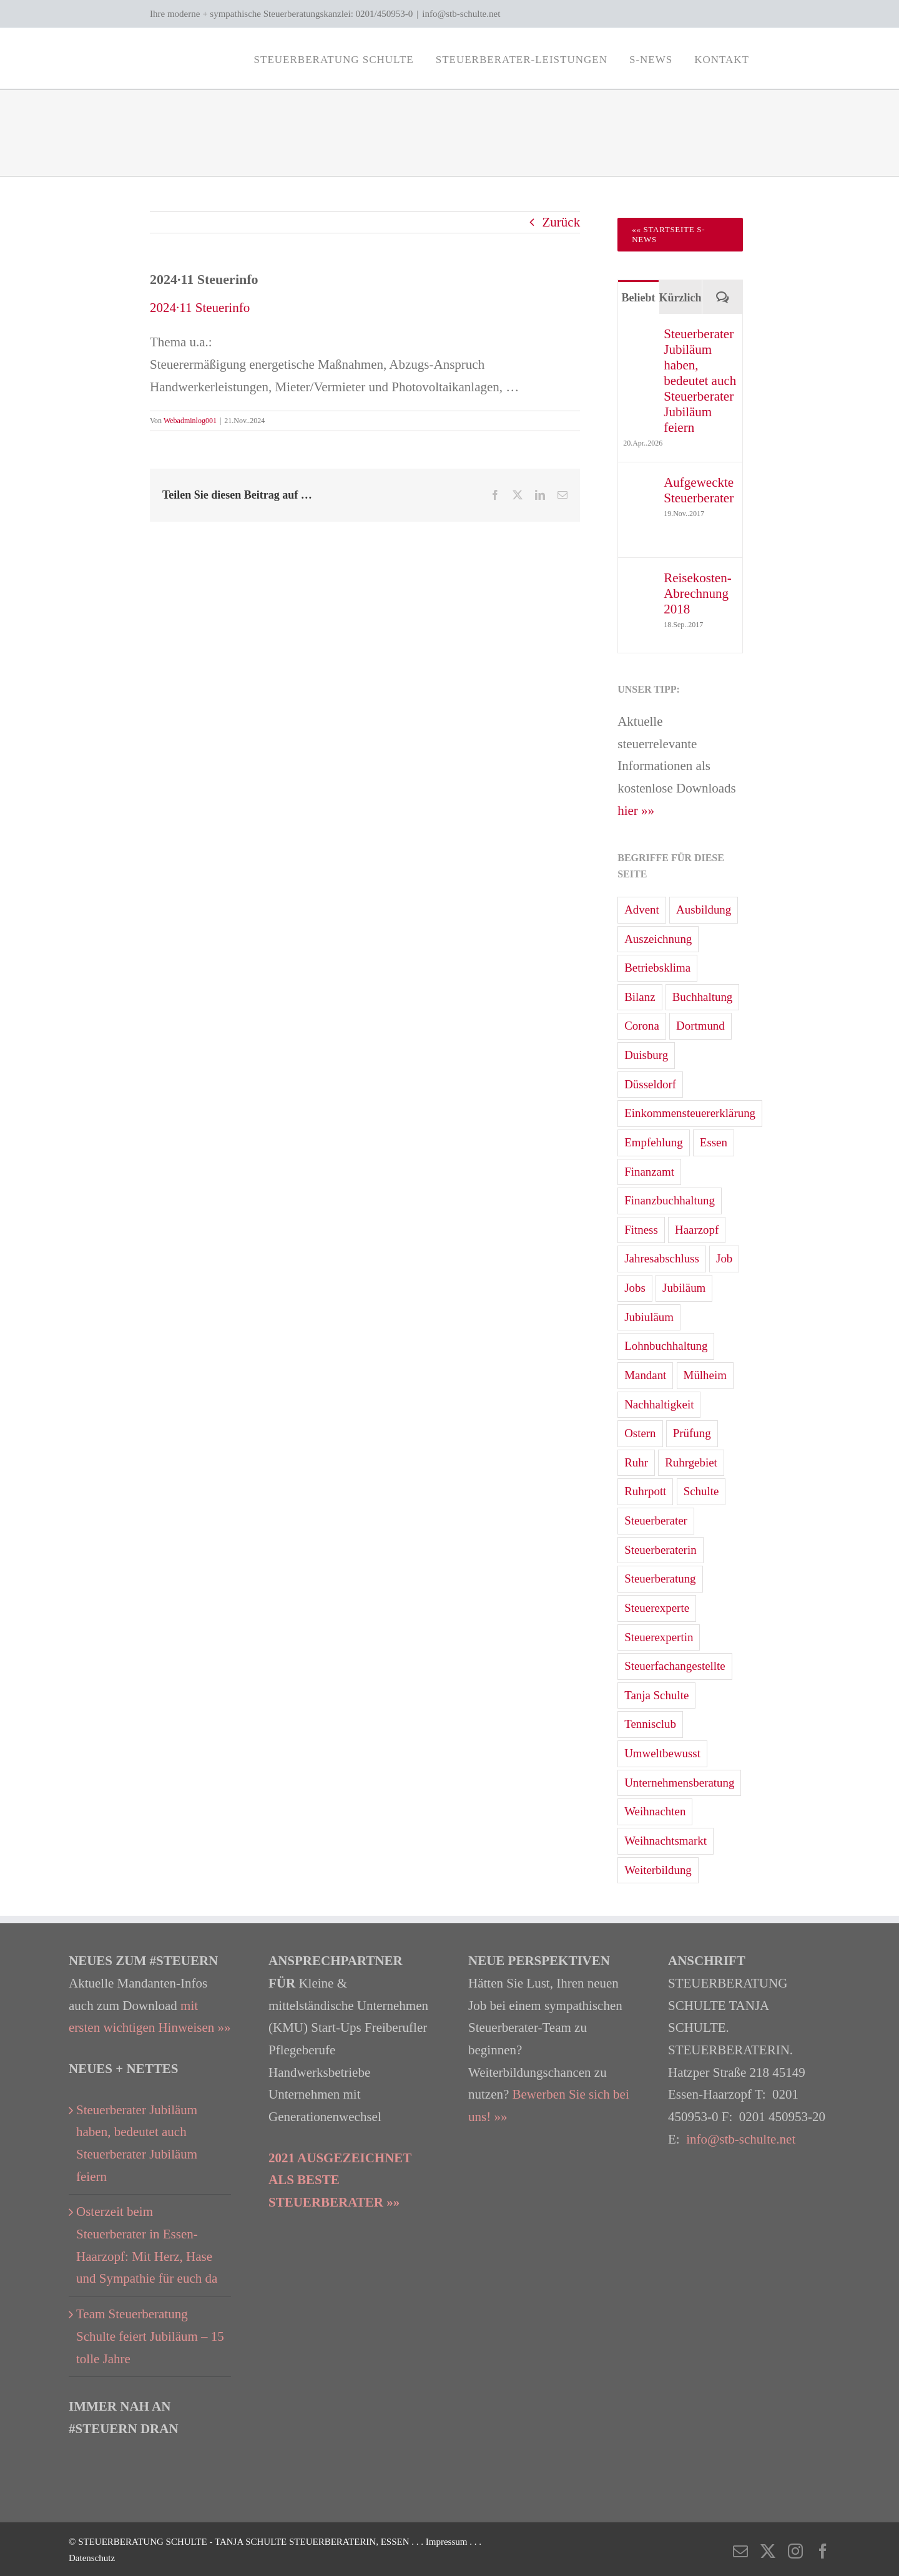  What do you see at coordinates (692, 1433) in the screenshot?
I see `Prüfung [Prüfung (1 Eintrag)]` at bounding box center [692, 1433].